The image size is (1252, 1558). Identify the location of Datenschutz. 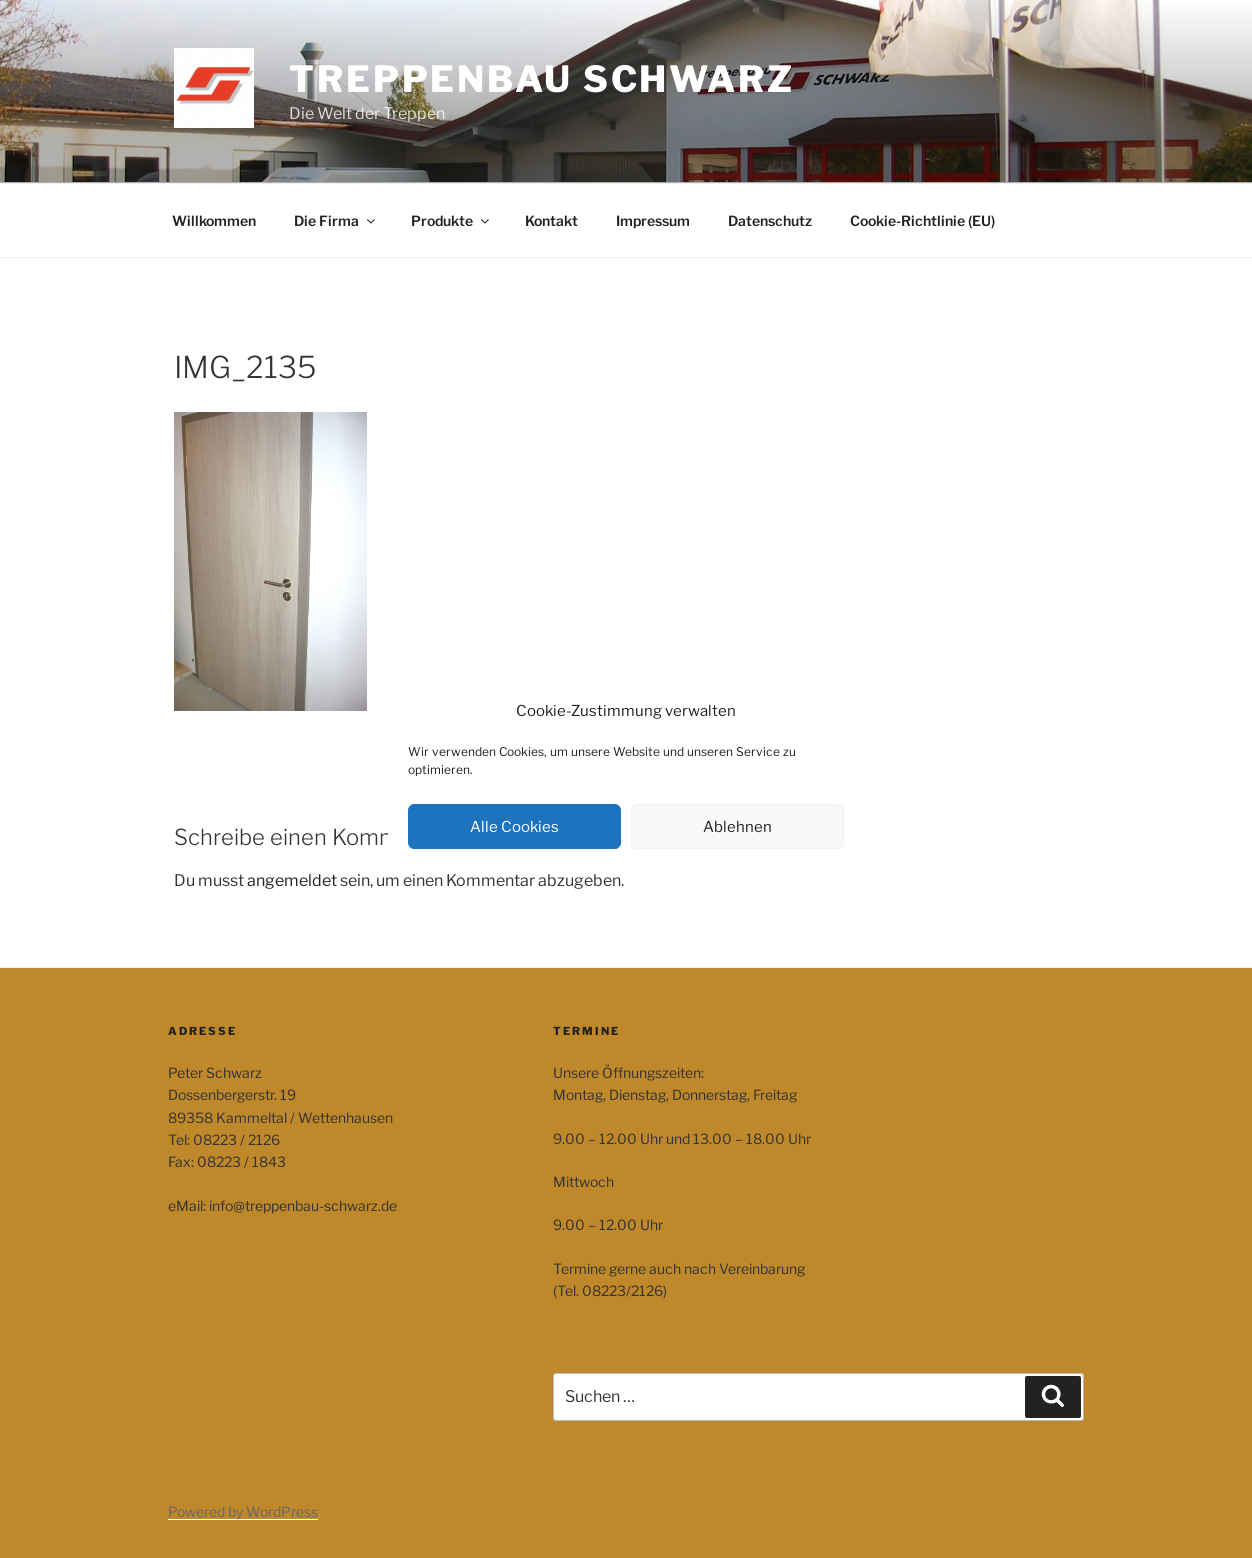
(770, 220).